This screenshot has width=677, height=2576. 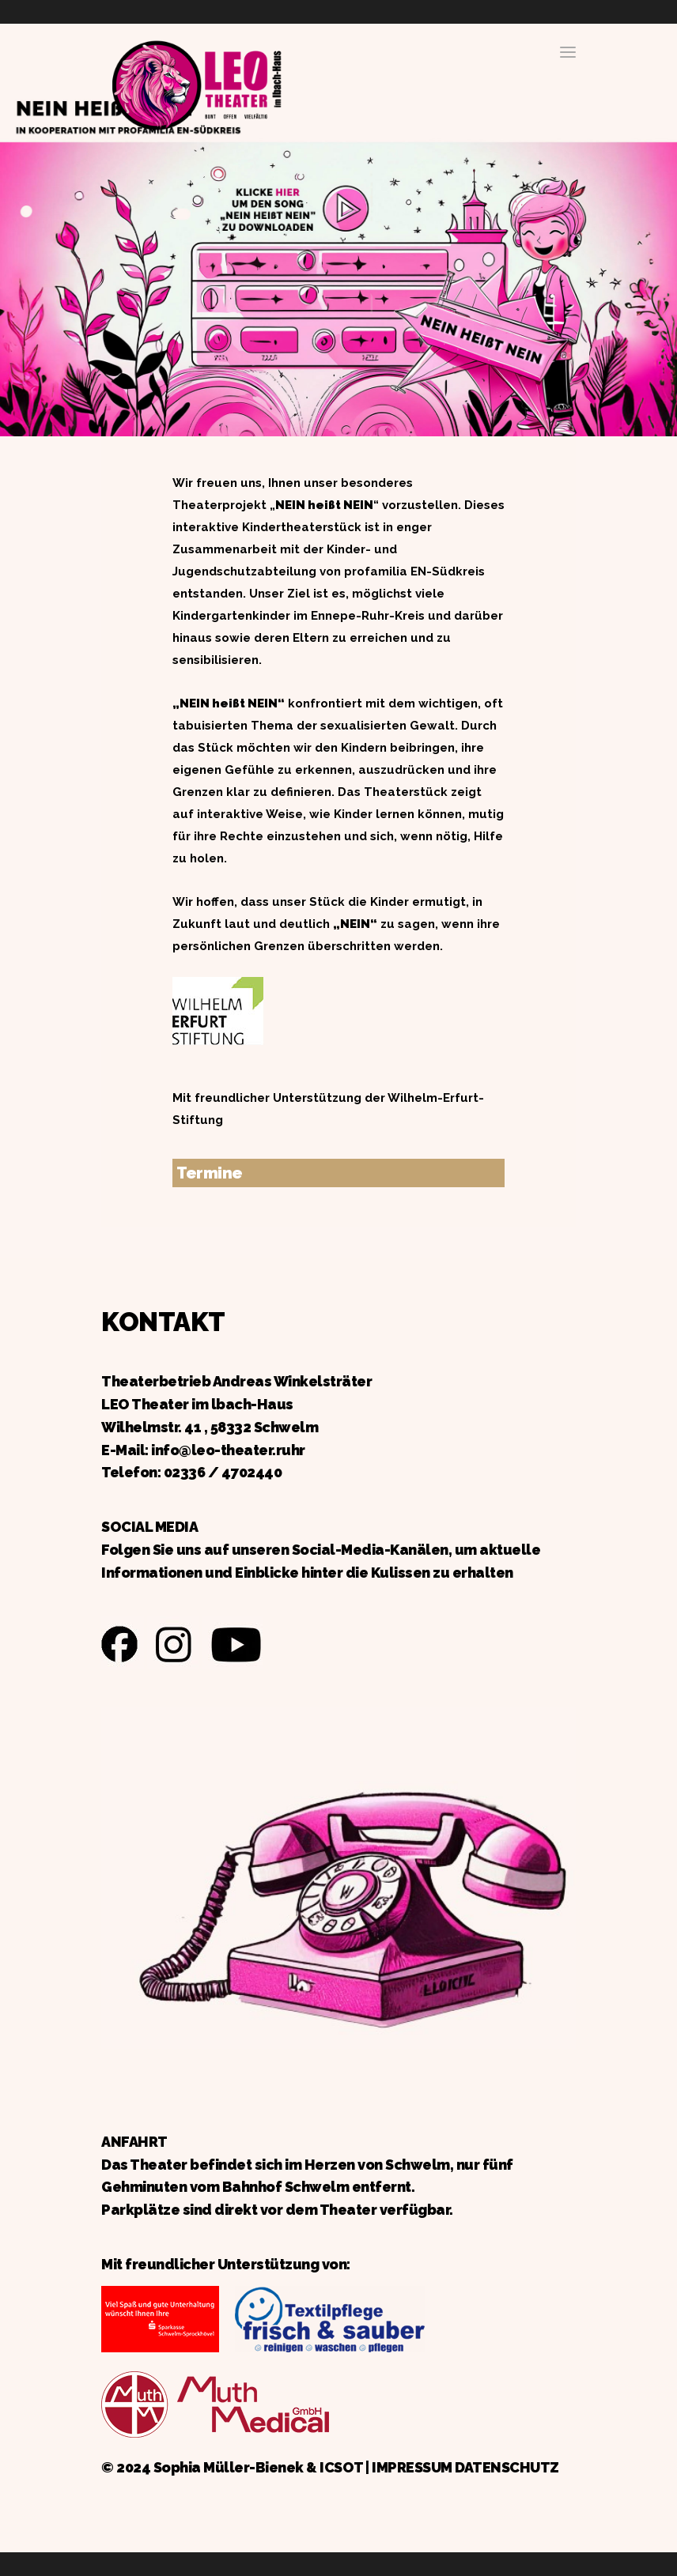 What do you see at coordinates (341, 2467) in the screenshot?
I see `ICSOT` at bounding box center [341, 2467].